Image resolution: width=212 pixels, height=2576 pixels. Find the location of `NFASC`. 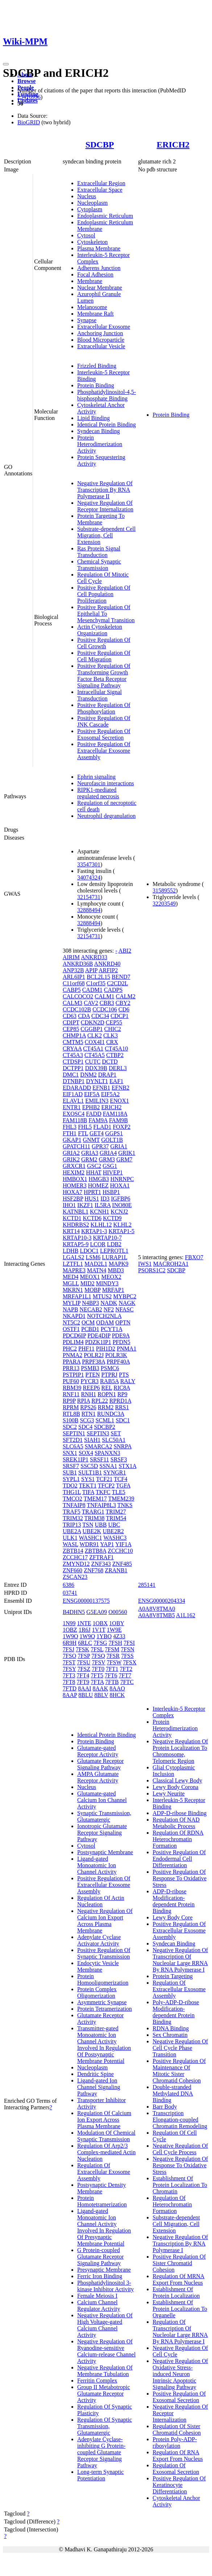

NFASC is located at coordinates (124, 1309).